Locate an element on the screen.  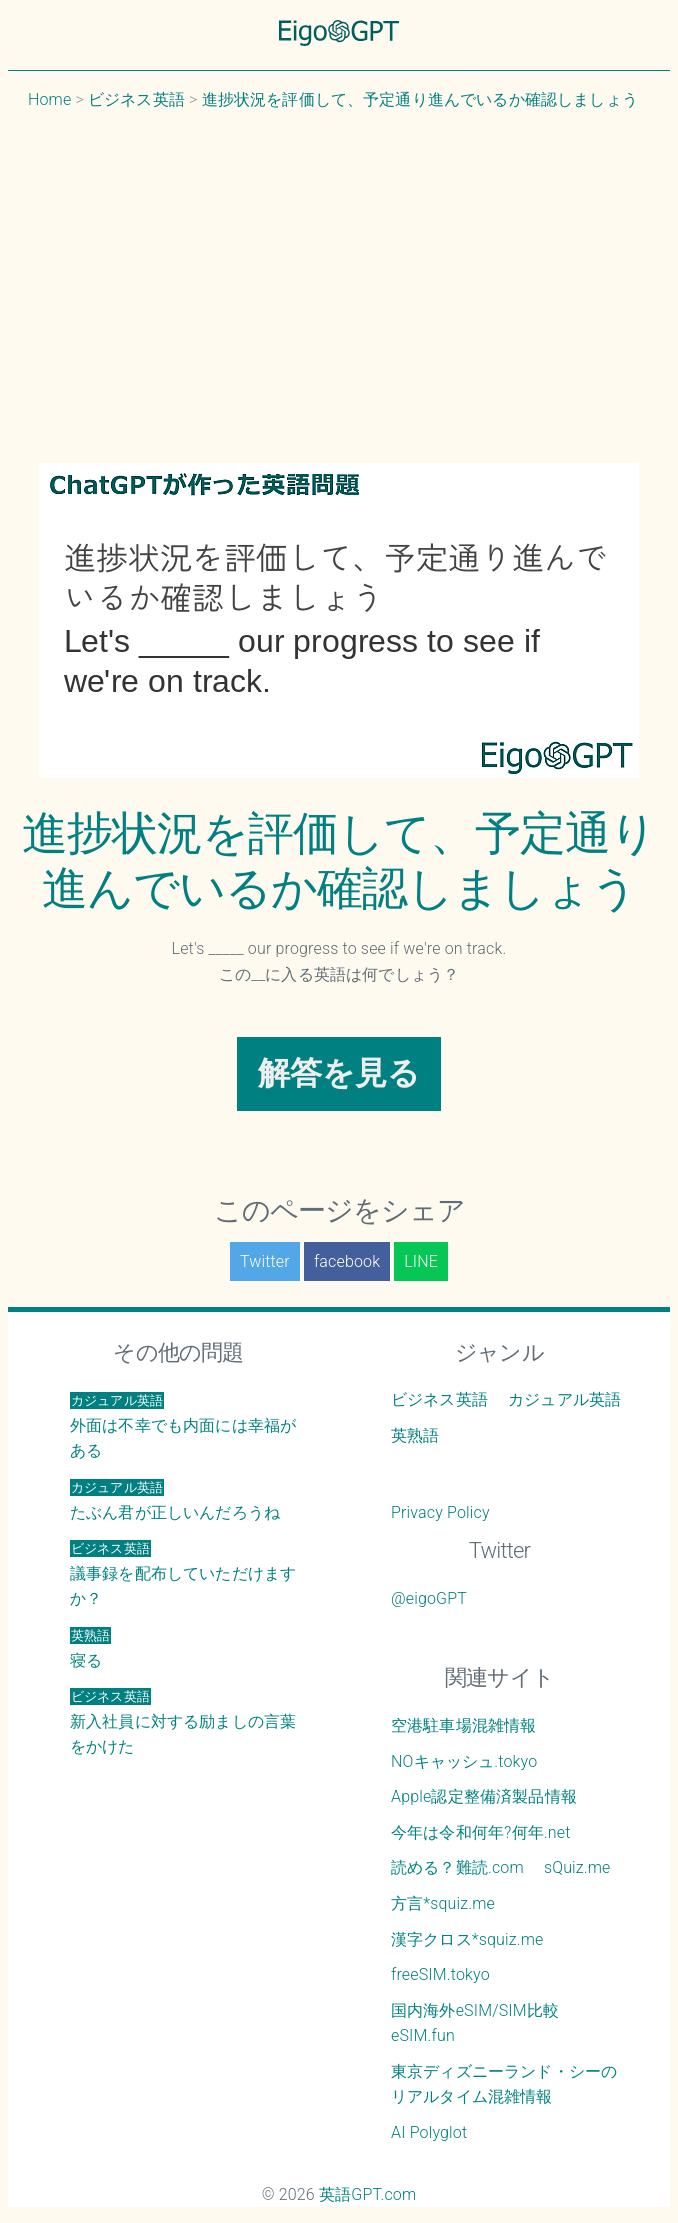
AI Polyglot is located at coordinates (429, 2132).